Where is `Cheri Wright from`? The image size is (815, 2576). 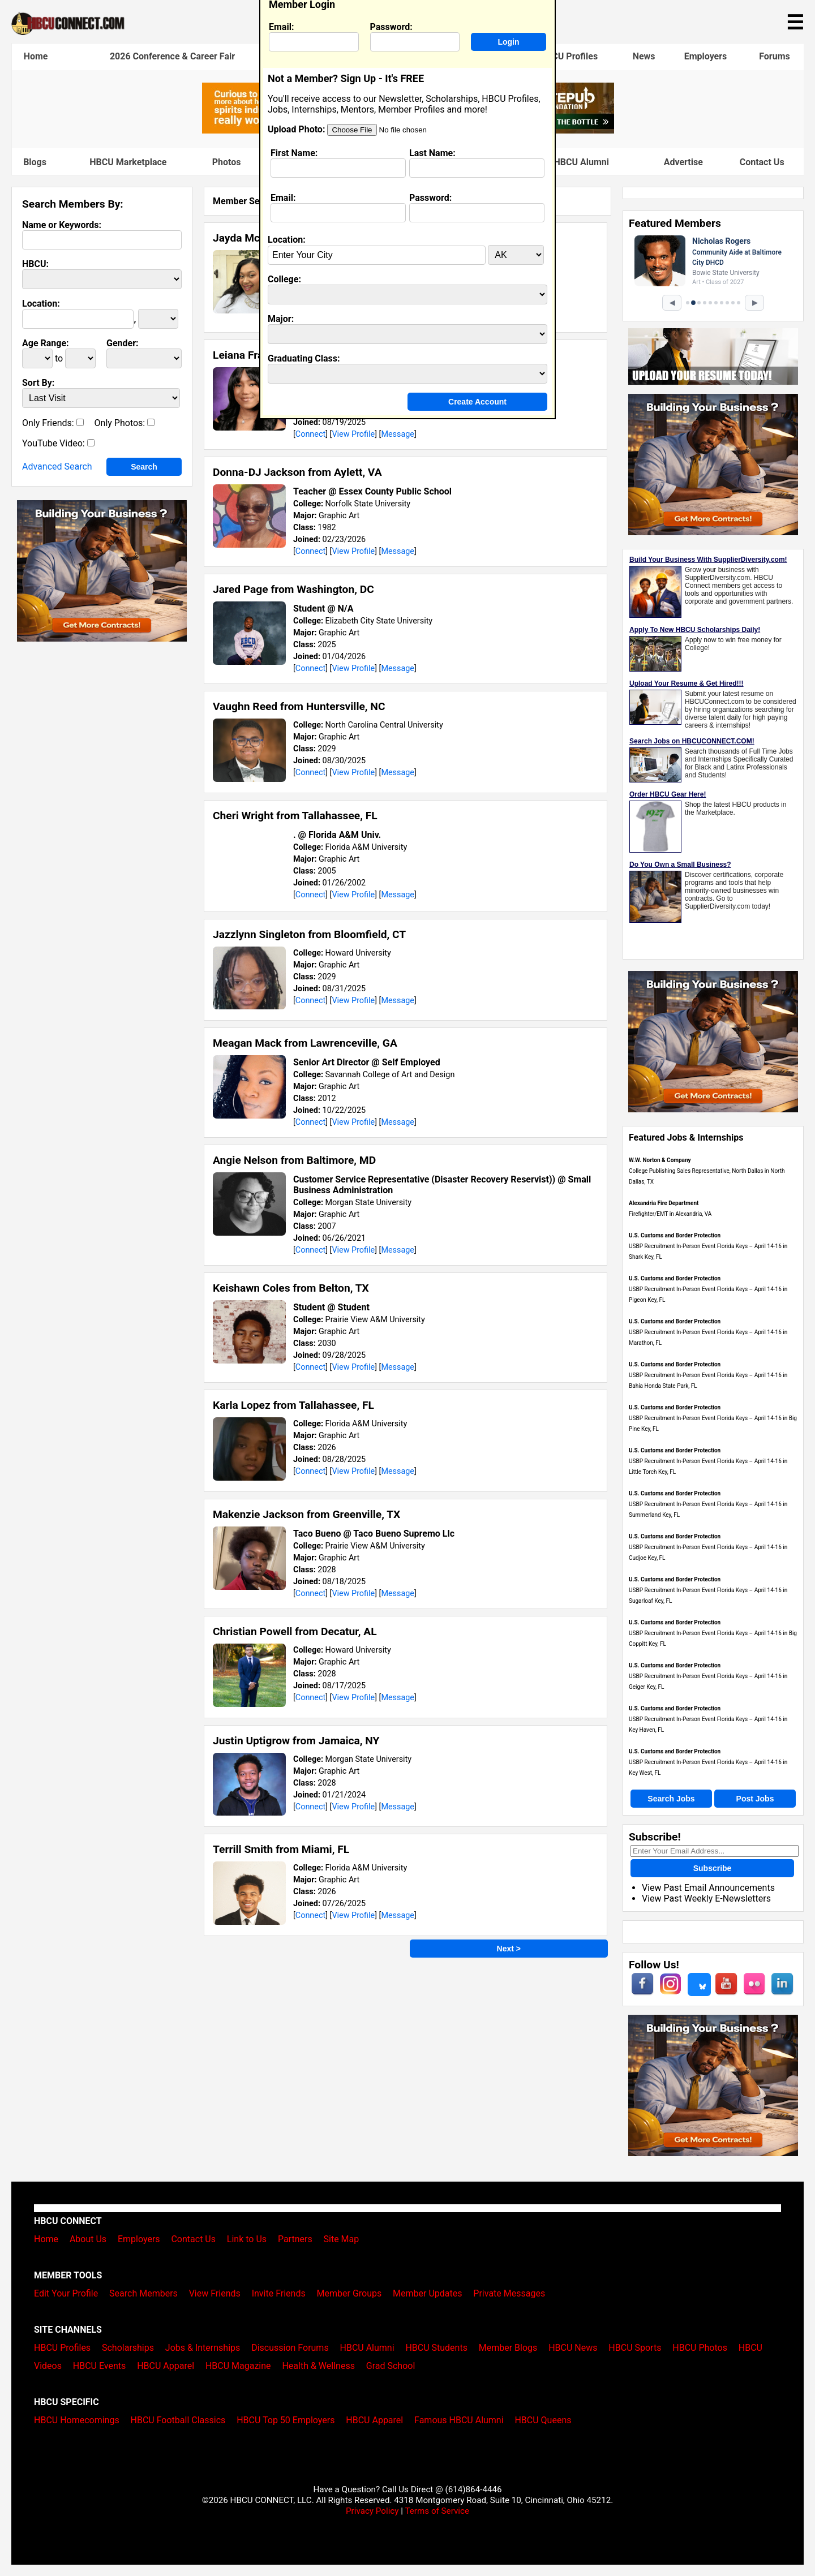
Cheri Wright from is located at coordinates (295, 815).